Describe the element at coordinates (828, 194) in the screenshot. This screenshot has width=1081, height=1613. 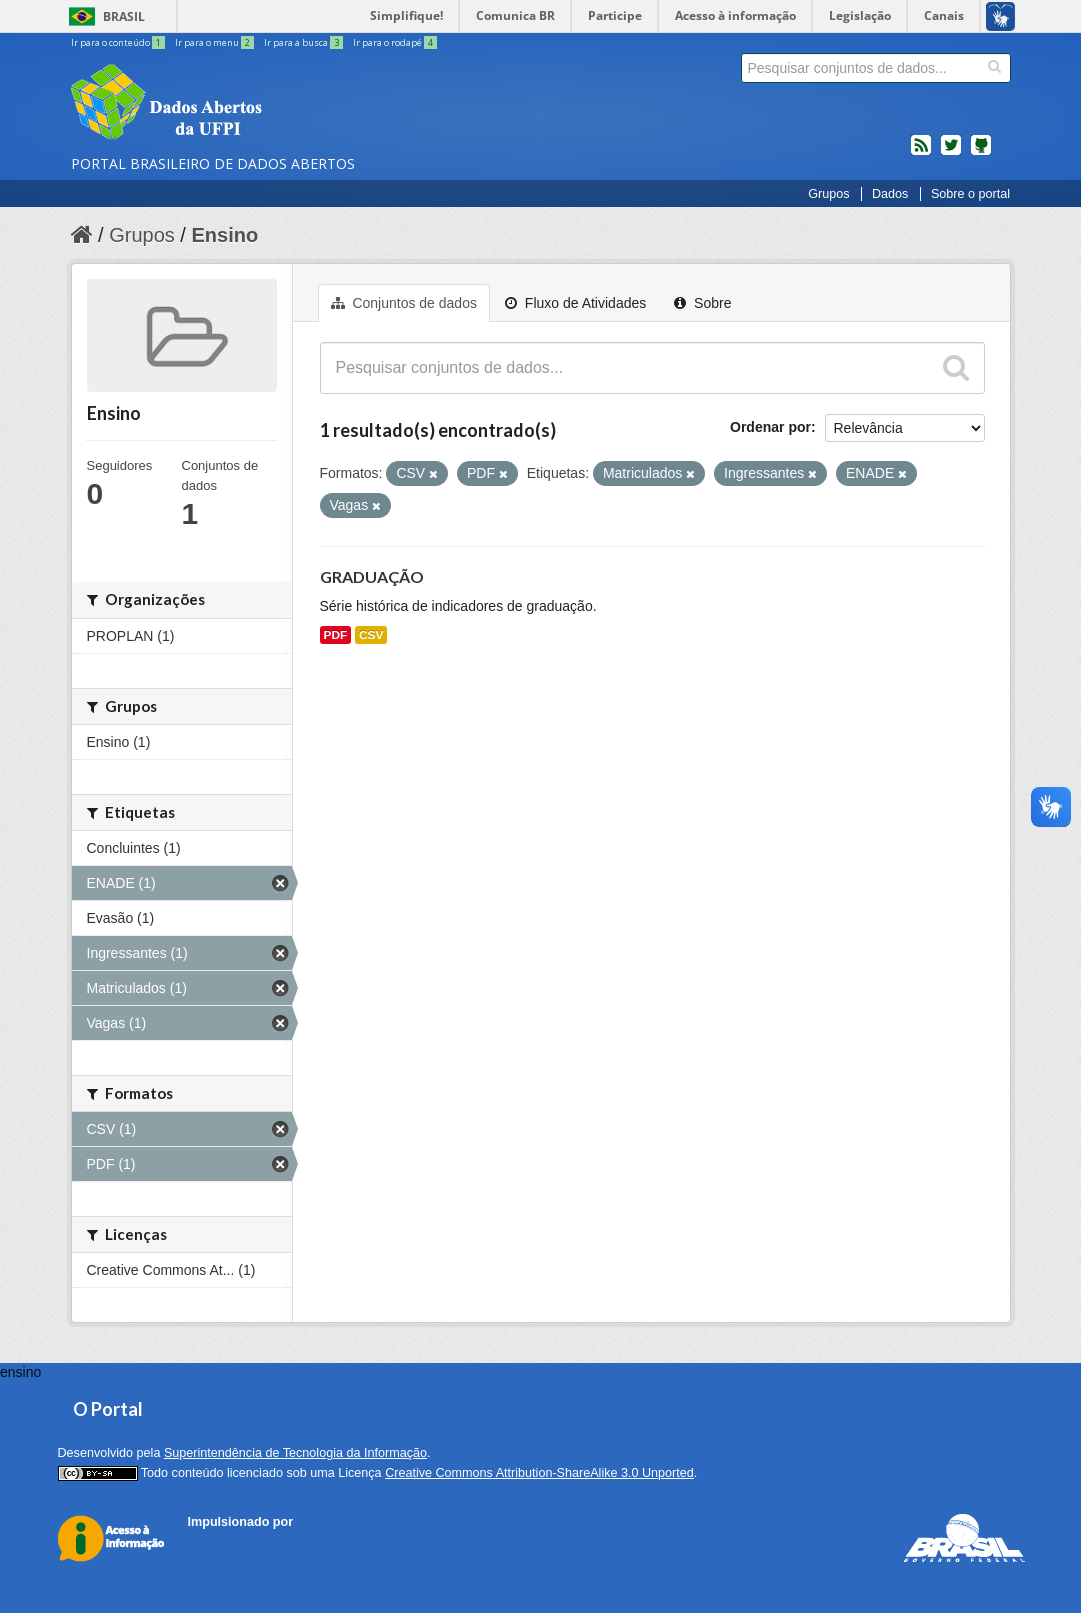
I see `Grupos` at that location.